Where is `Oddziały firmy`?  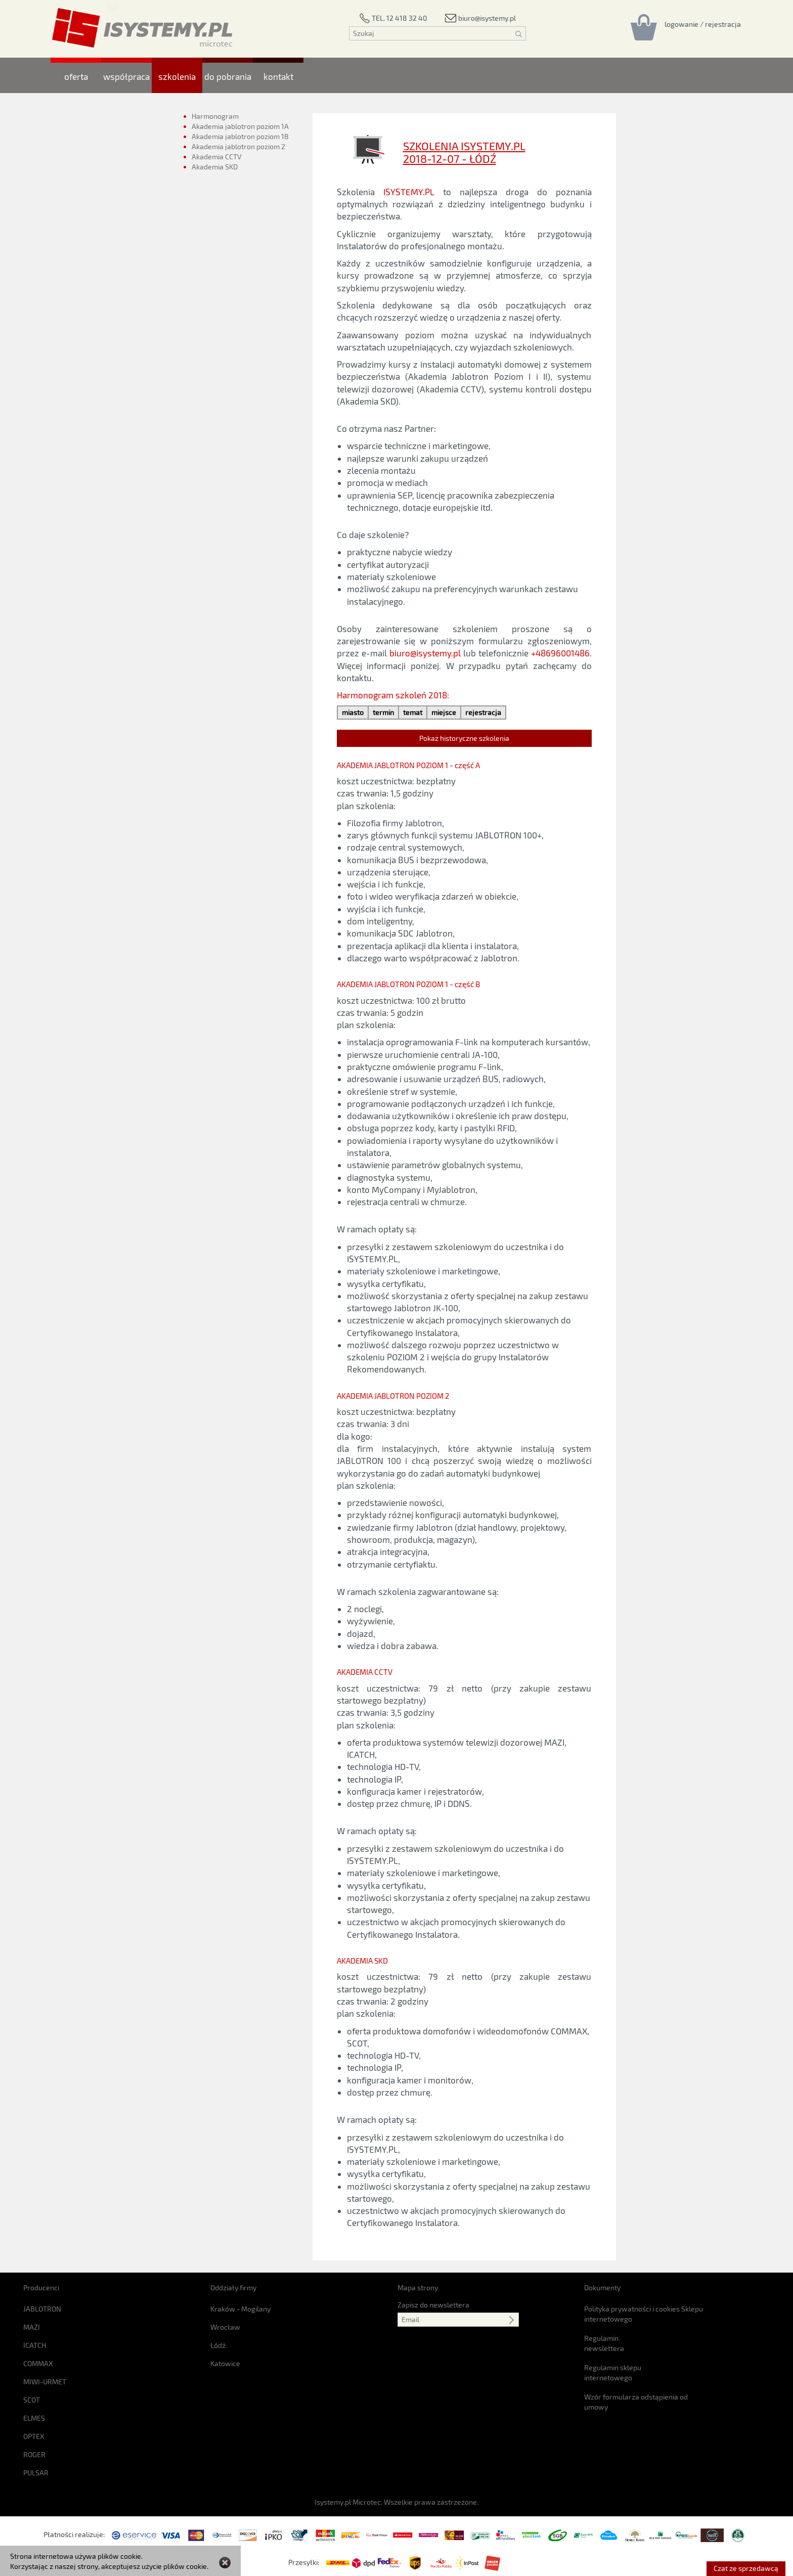
Oddziały firmy is located at coordinates (233, 2287).